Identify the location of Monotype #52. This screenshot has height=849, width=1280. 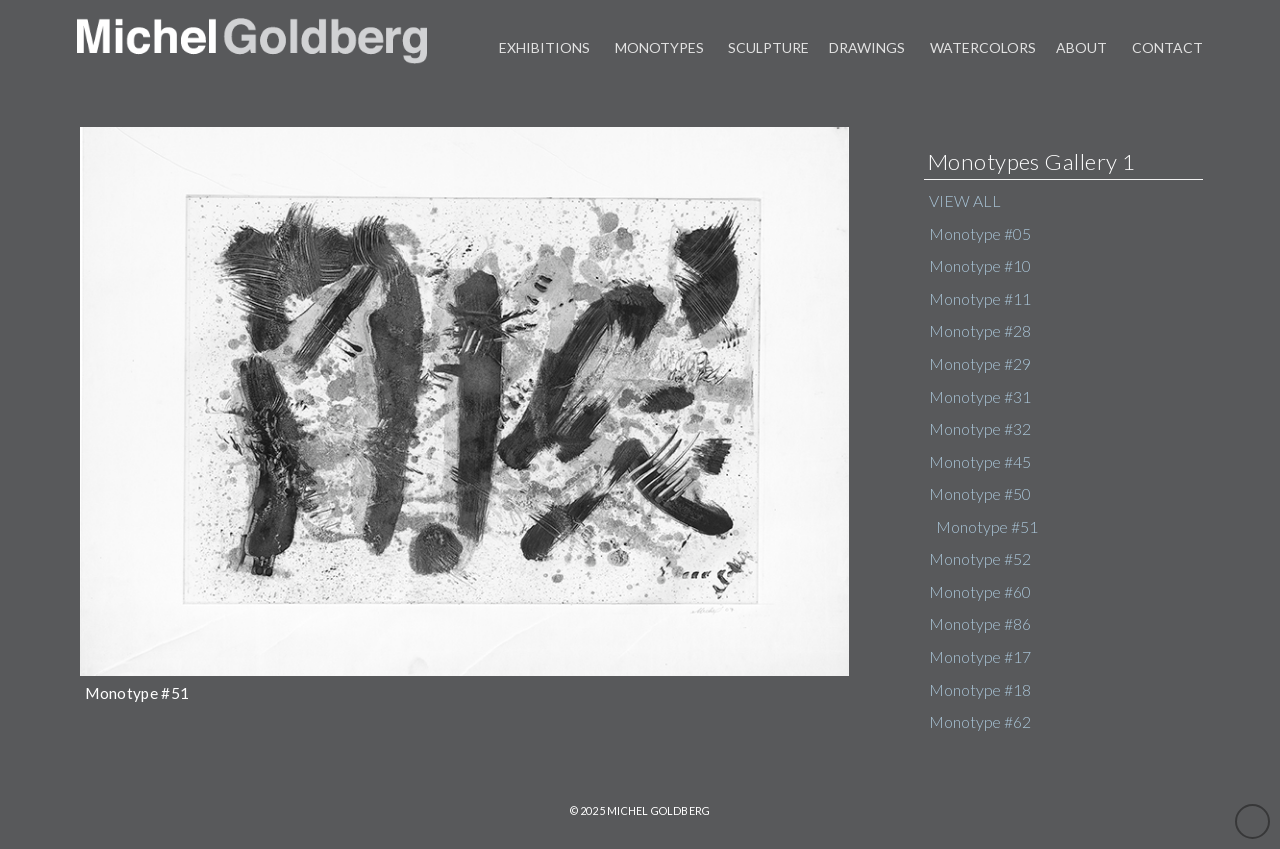
(980, 559).